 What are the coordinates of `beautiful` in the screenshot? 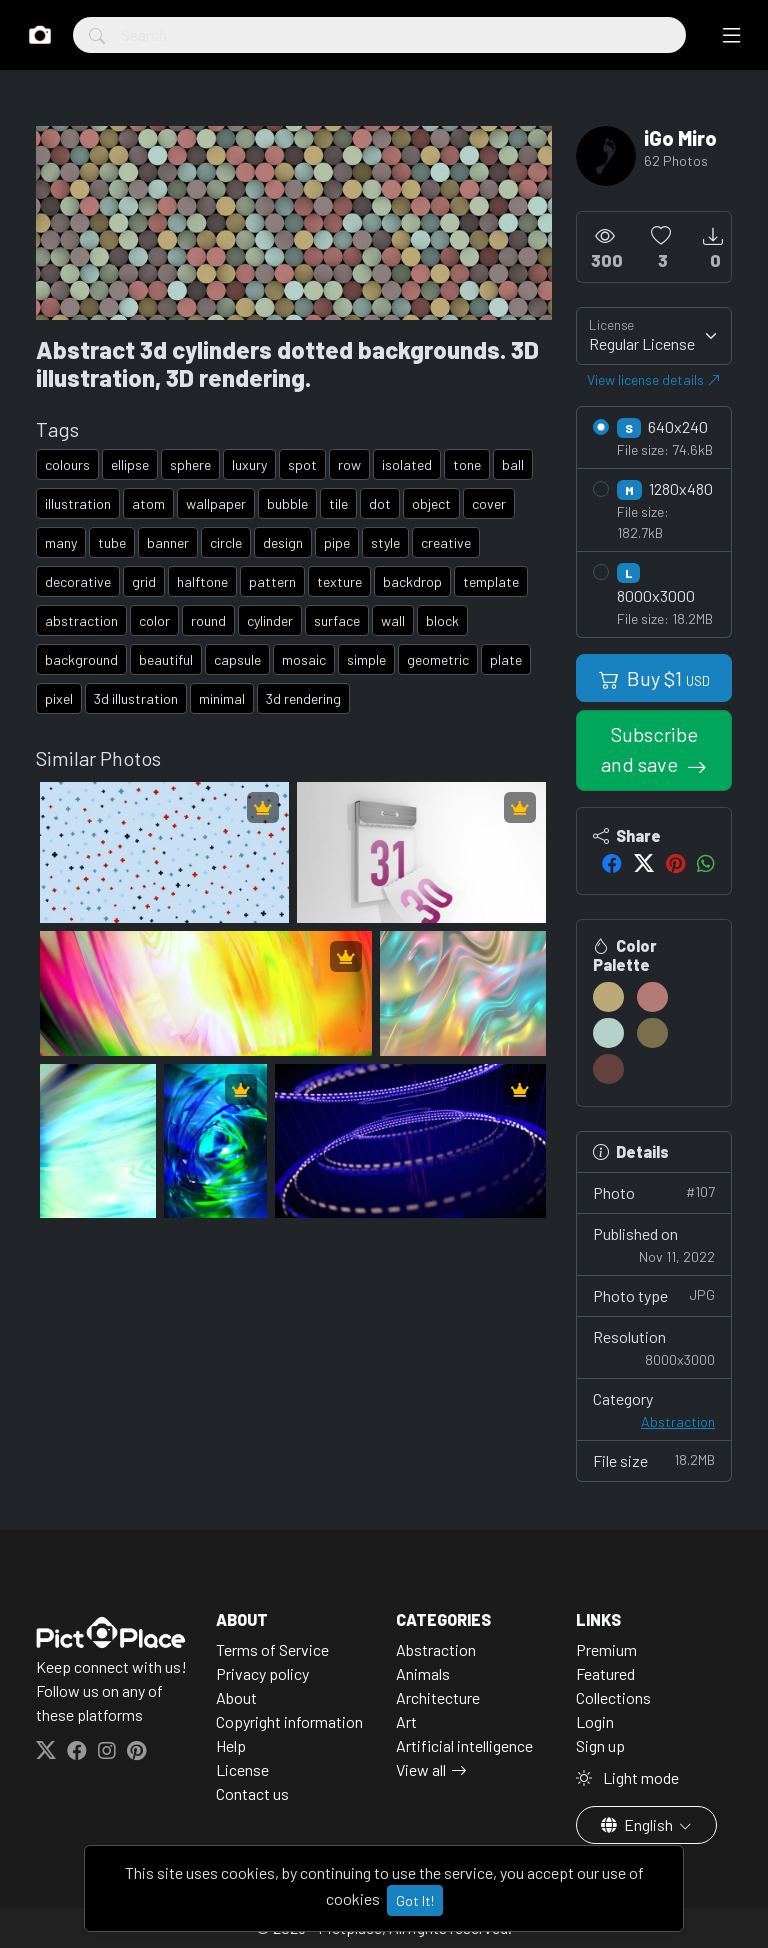 It's located at (166, 659).